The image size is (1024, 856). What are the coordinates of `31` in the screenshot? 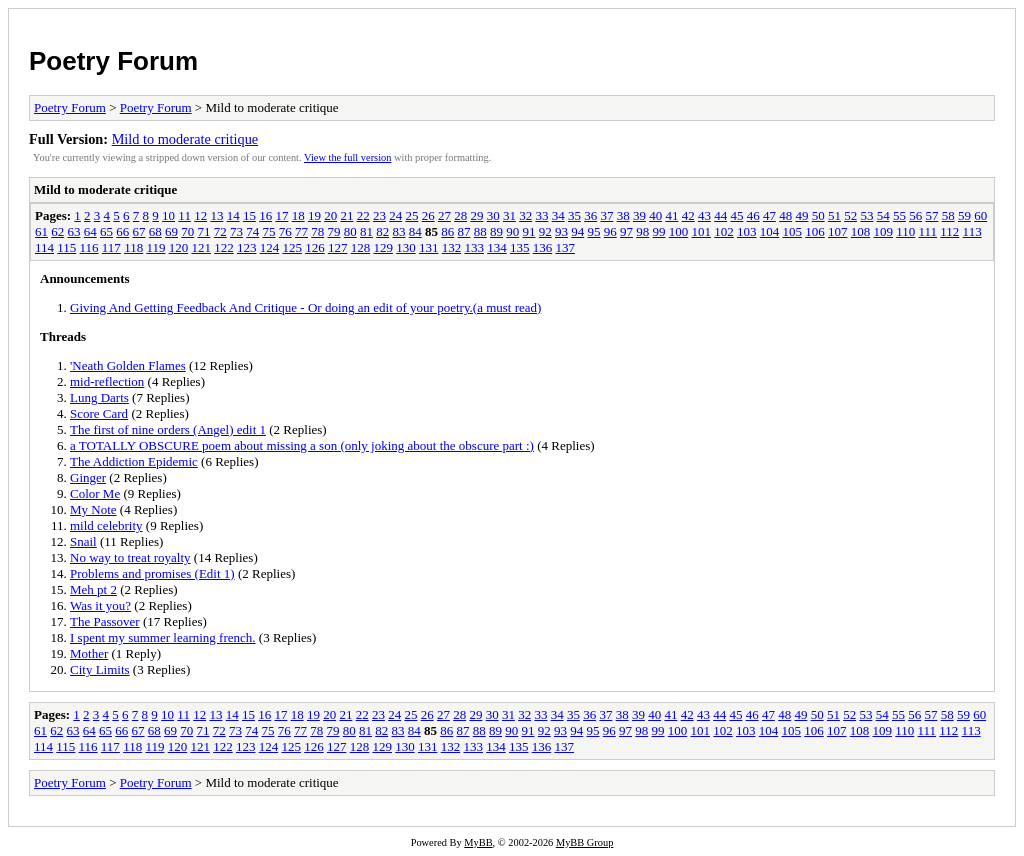 It's located at (509, 215).